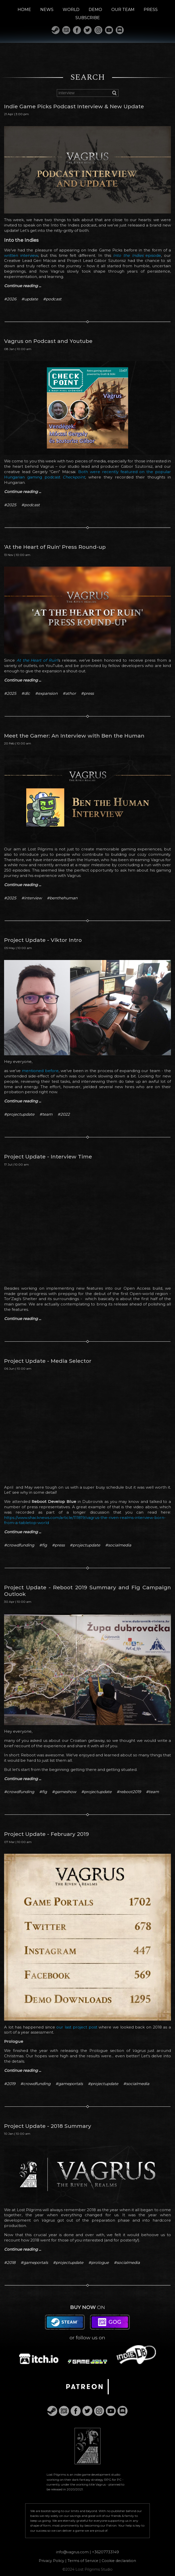  I want to click on mentioned before, so click(40, 1070).